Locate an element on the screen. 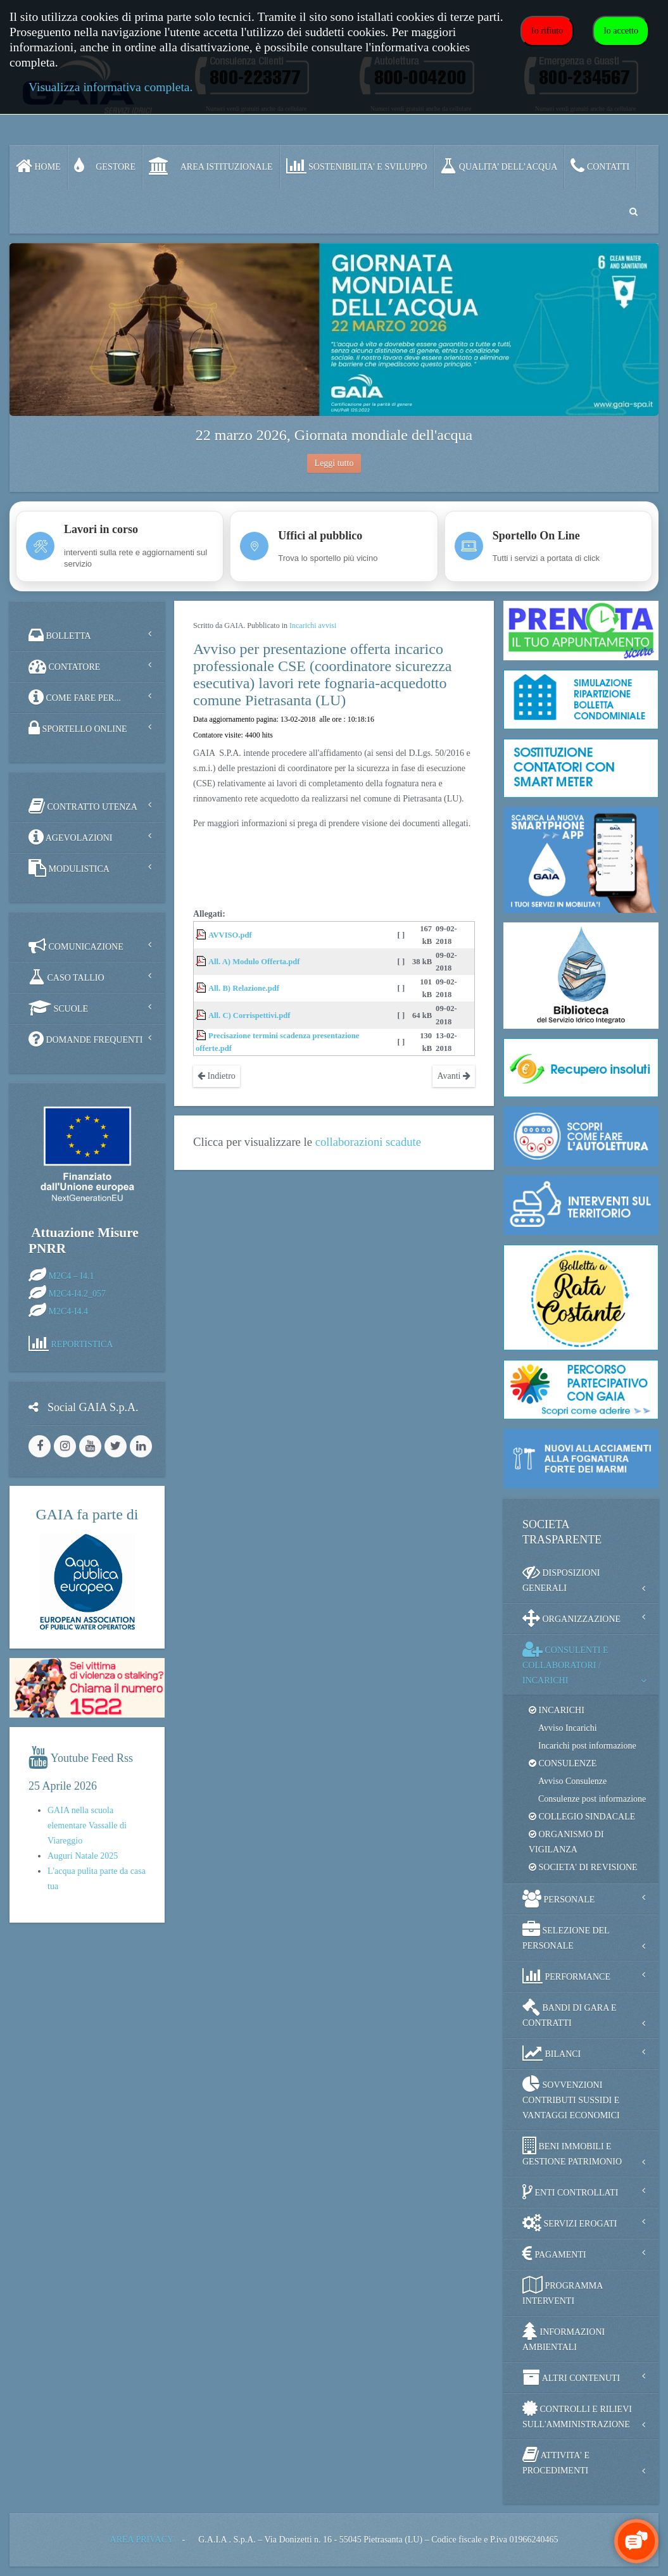 The image size is (668, 2576). CONTATORE is located at coordinates (64, 666).